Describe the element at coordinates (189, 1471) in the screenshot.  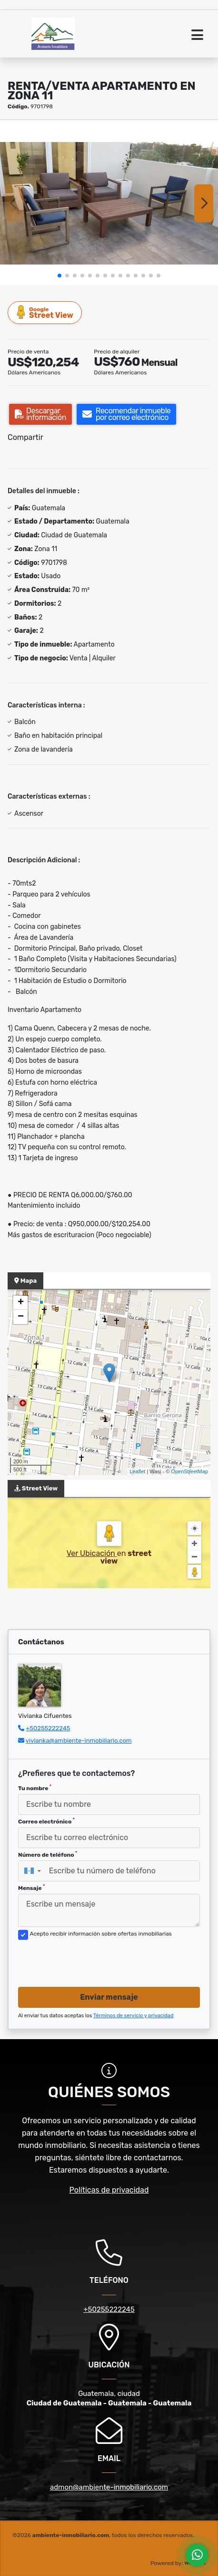
I see `OpenStreetMap` at that location.